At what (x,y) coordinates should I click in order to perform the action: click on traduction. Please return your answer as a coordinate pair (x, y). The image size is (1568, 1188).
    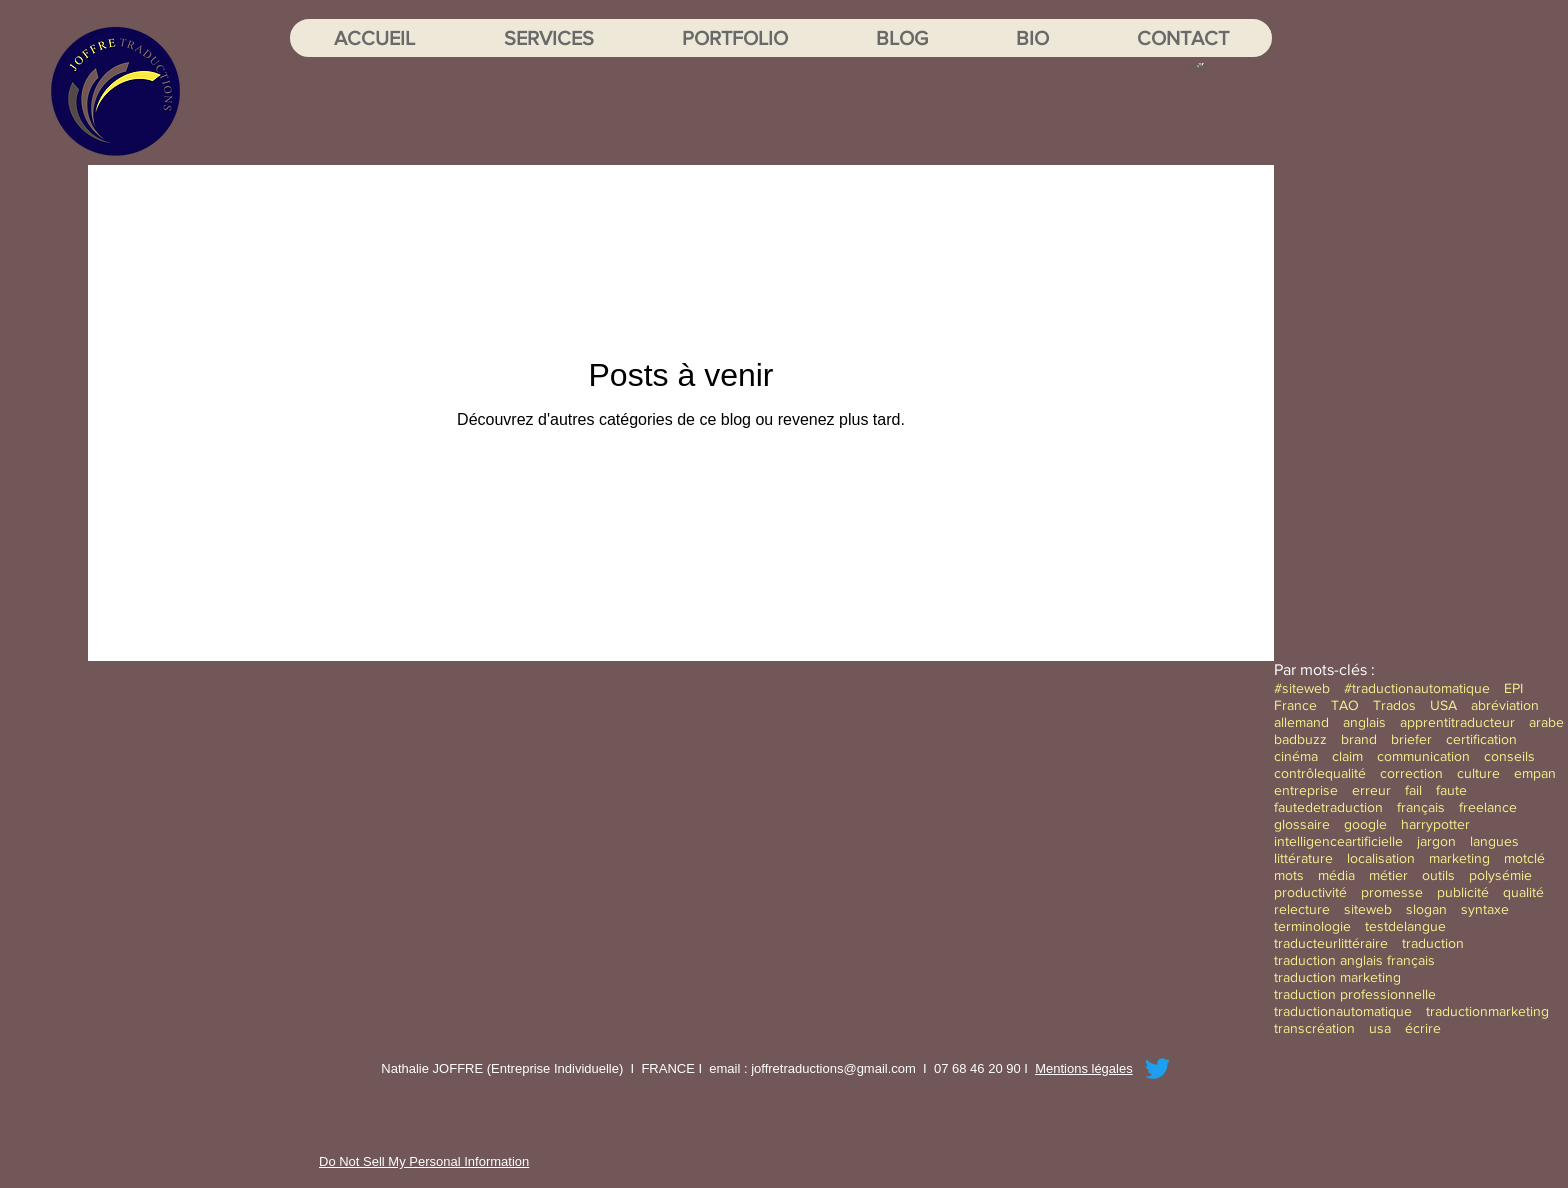
    Looking at the image, I should click on (1433, 943).